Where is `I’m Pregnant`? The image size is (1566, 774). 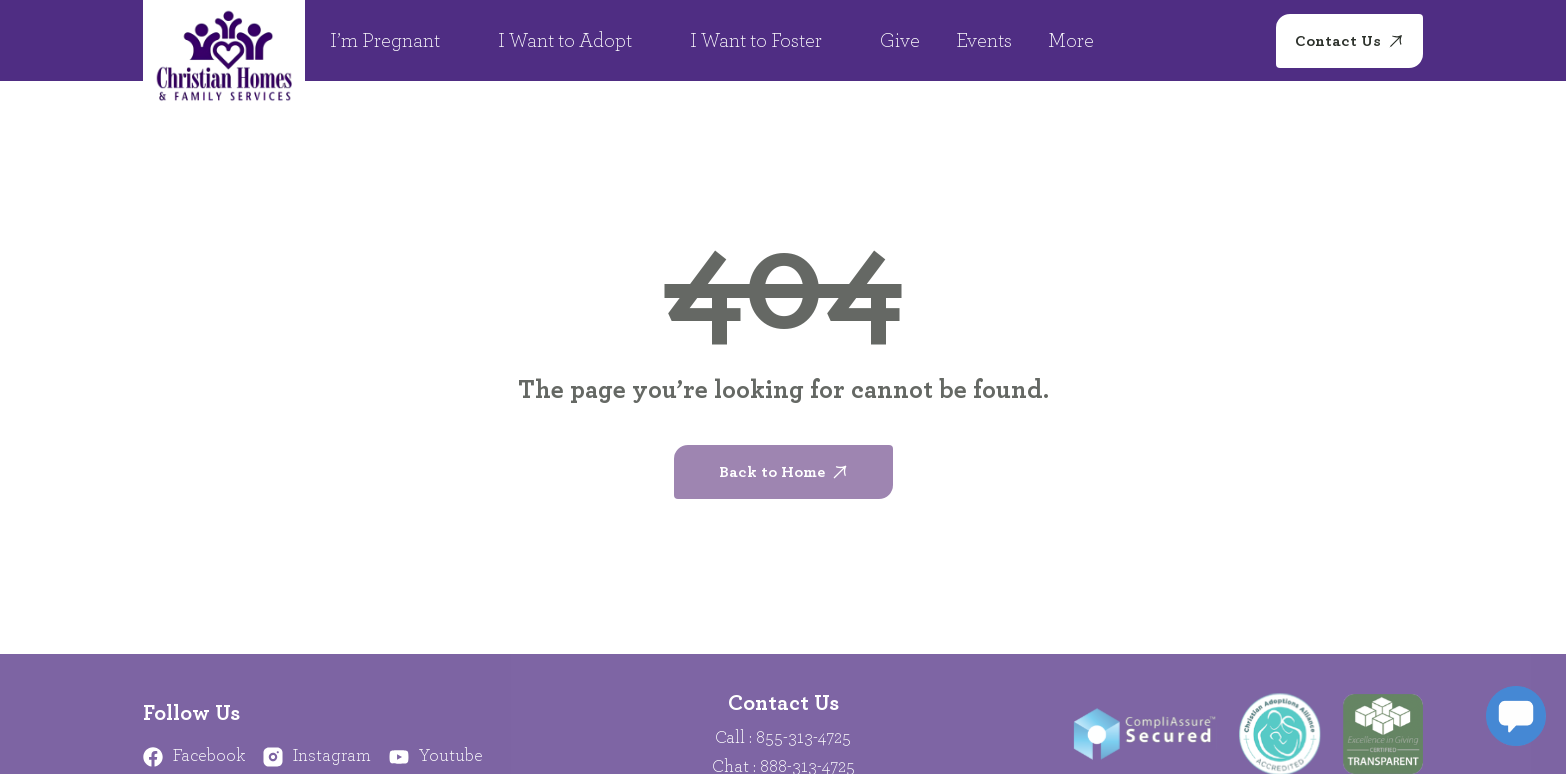 I’m Pregnant is located at coordinates (396, 41).